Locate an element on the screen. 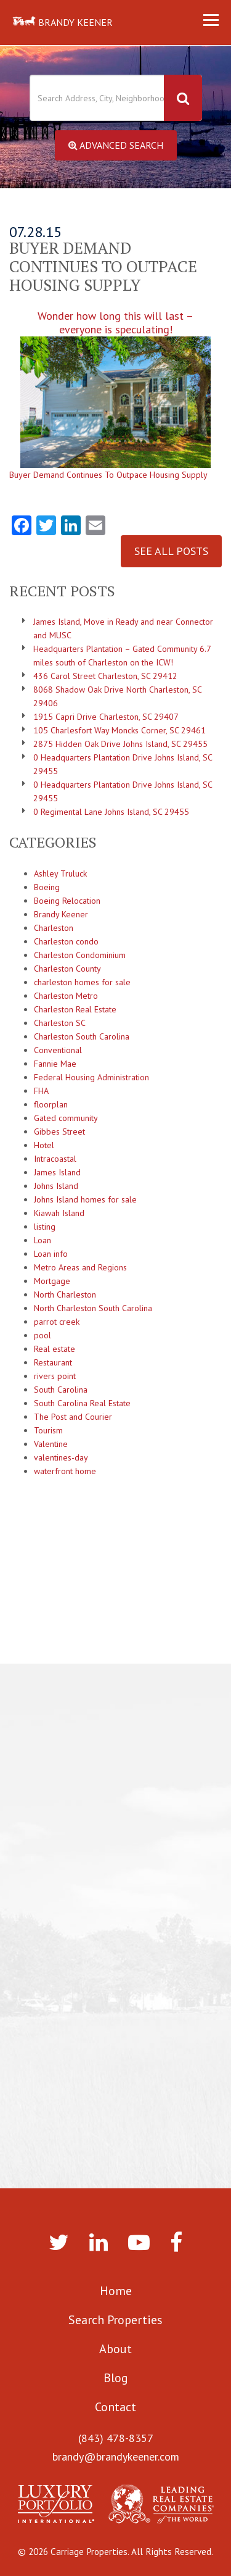 The image size is (231, 2576). South Carolina is located at coordinates (60, 1389).